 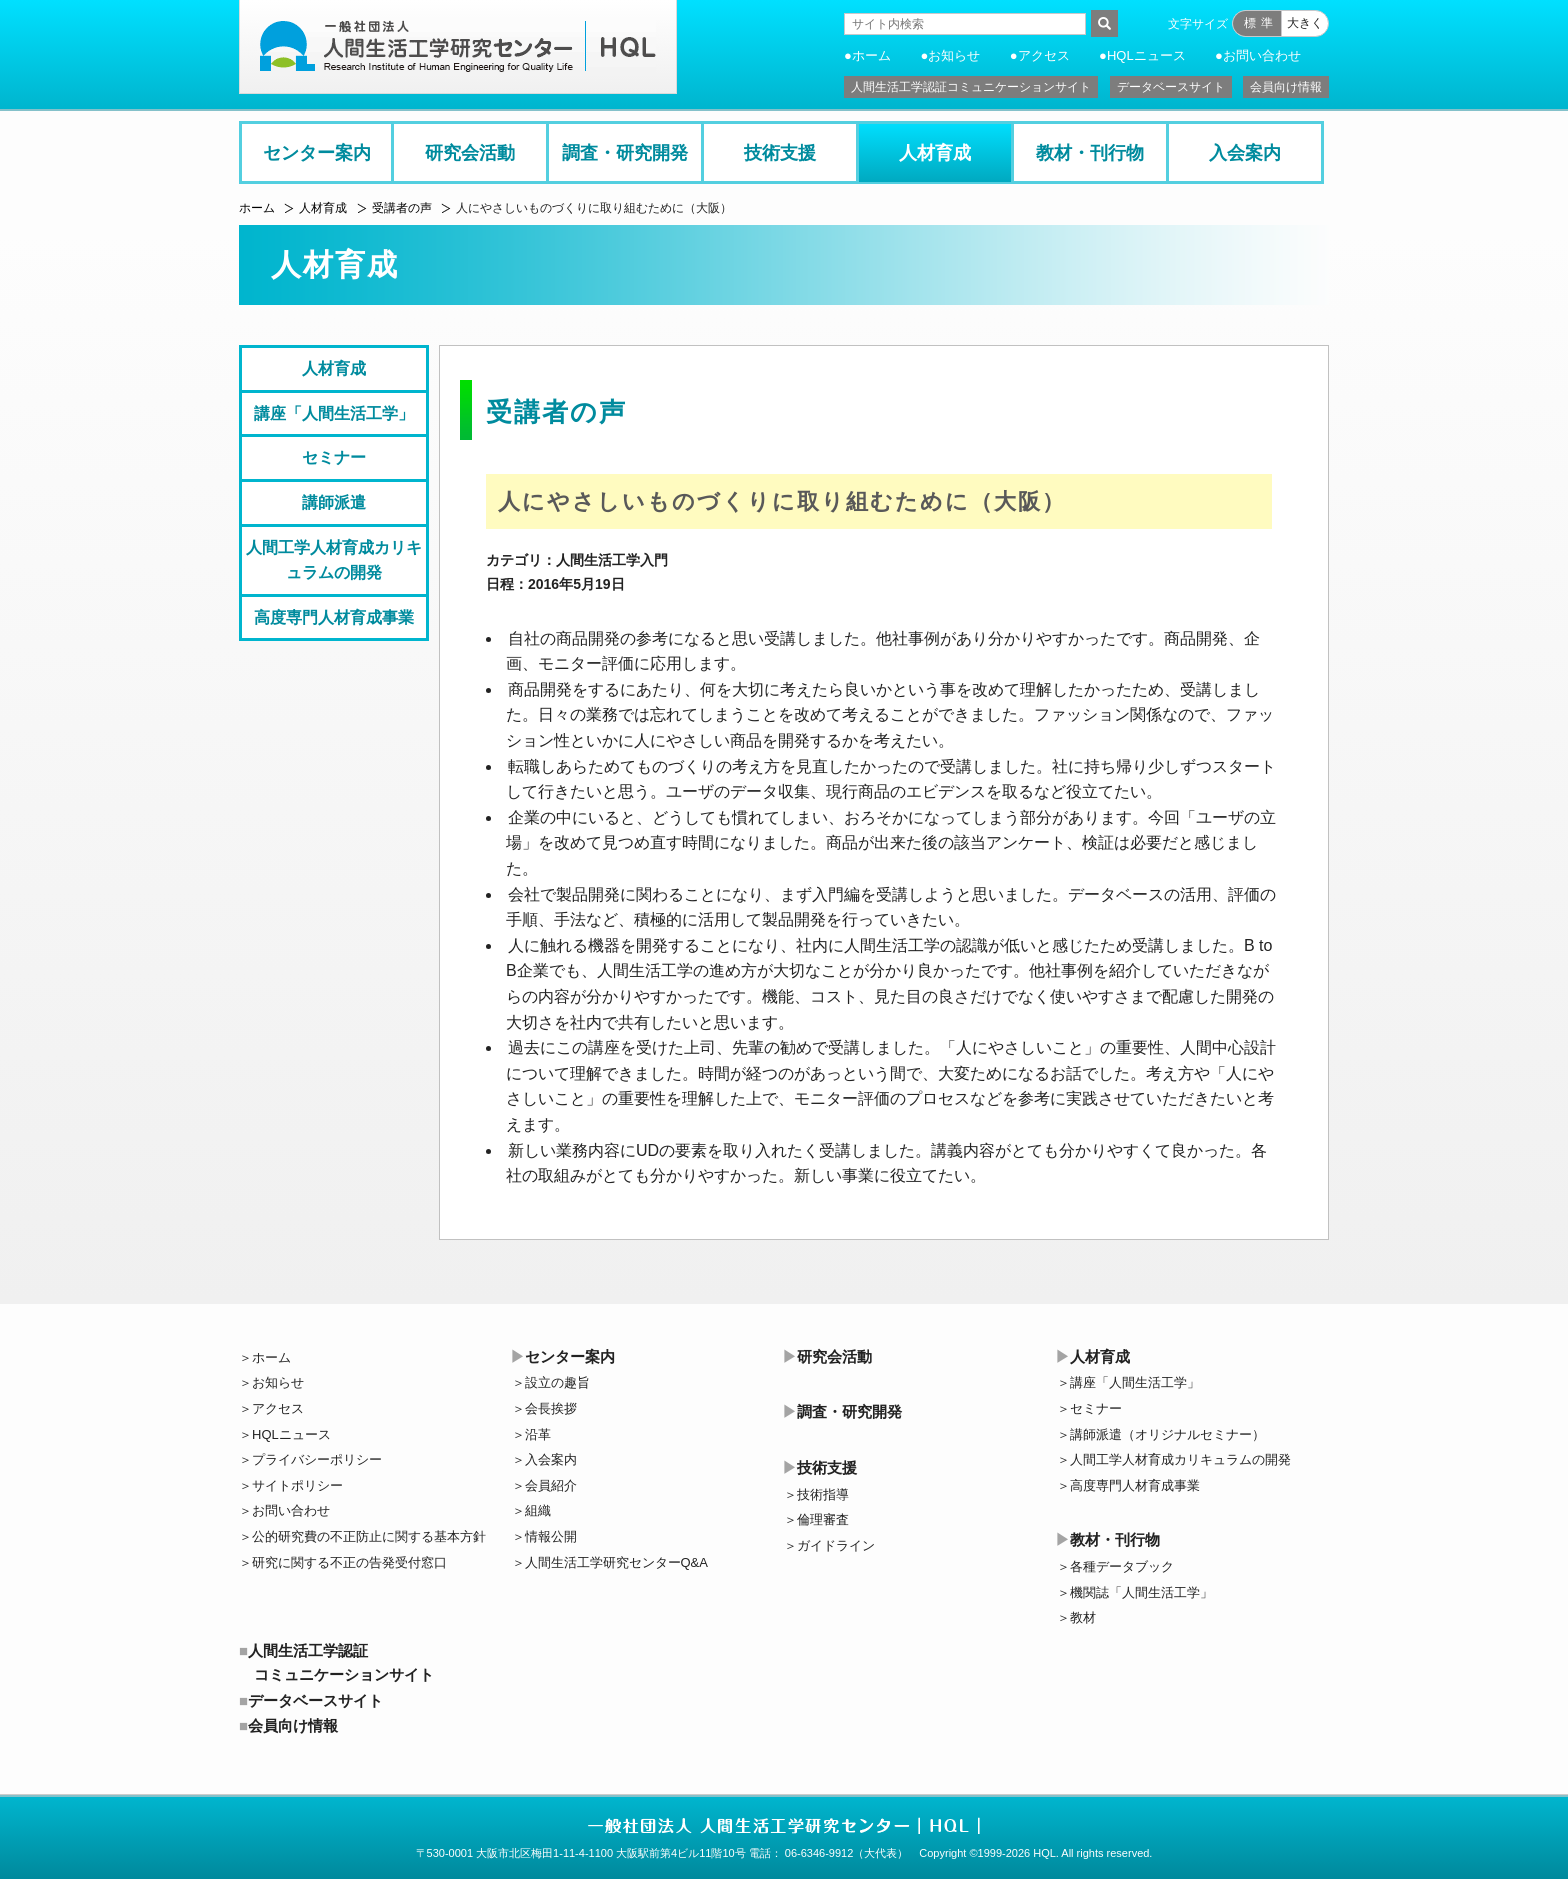 What do you see at coordinates (551, 1536) in the screenshot?
I see `情報公開` at bounding box center [551, 1536].